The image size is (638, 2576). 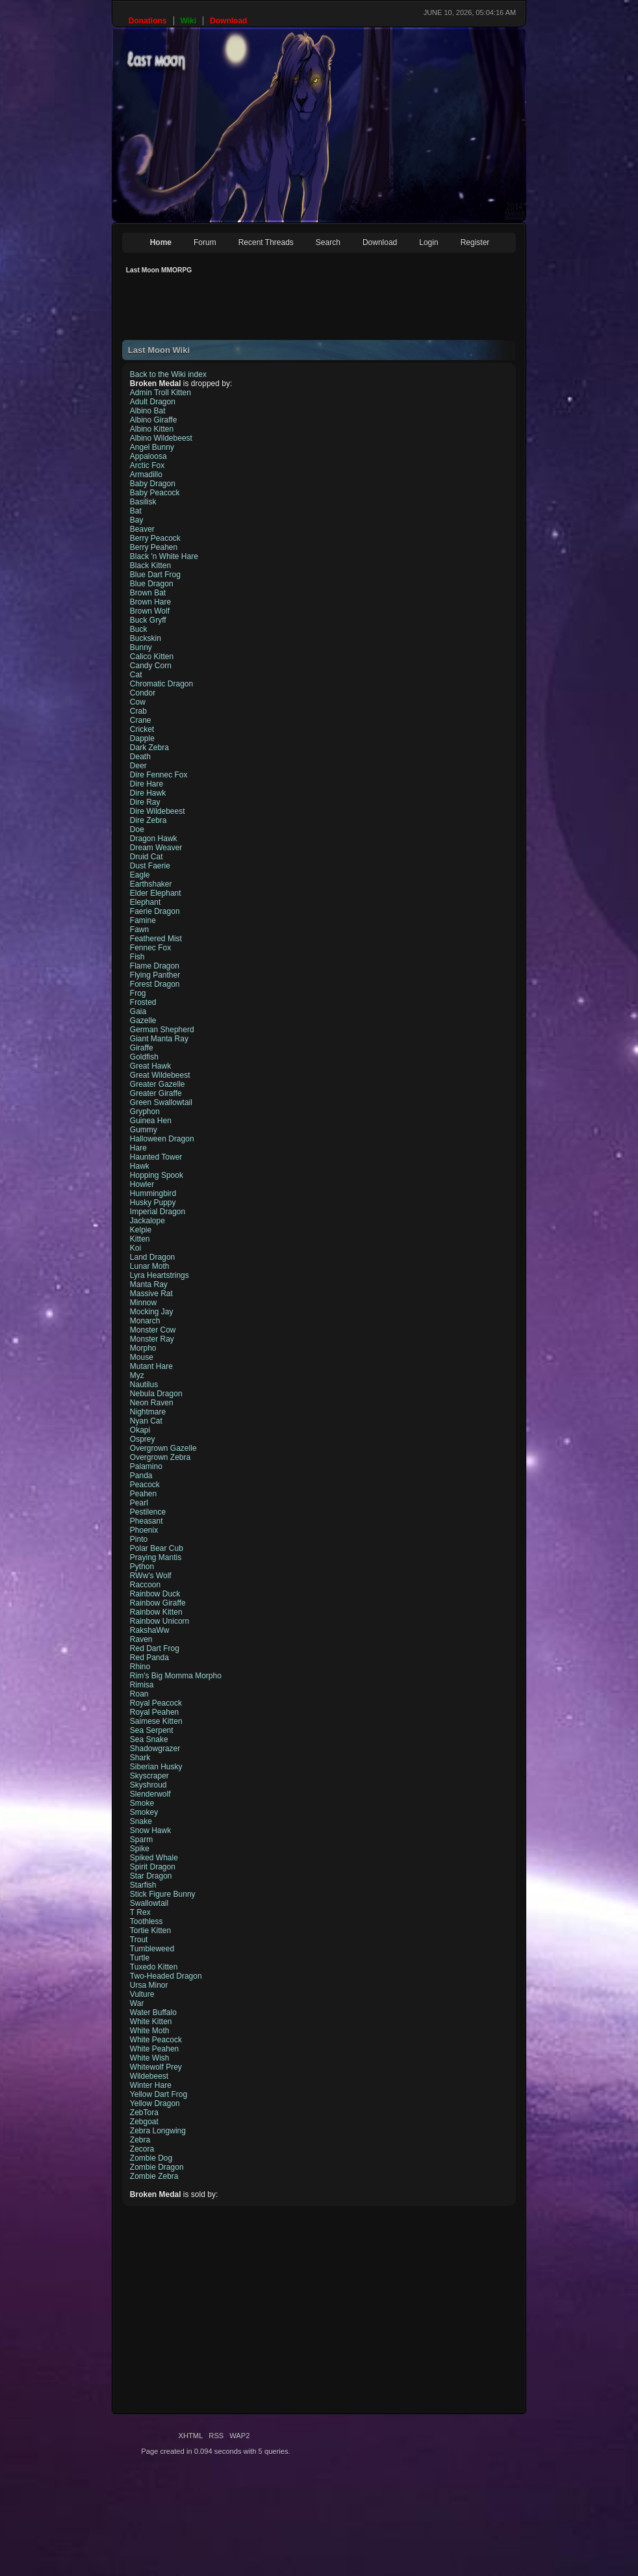 What do you see at coordinates (151, 1293) in the screenshot?
I see `Massive Rat` at bounding box center [151, 1293].